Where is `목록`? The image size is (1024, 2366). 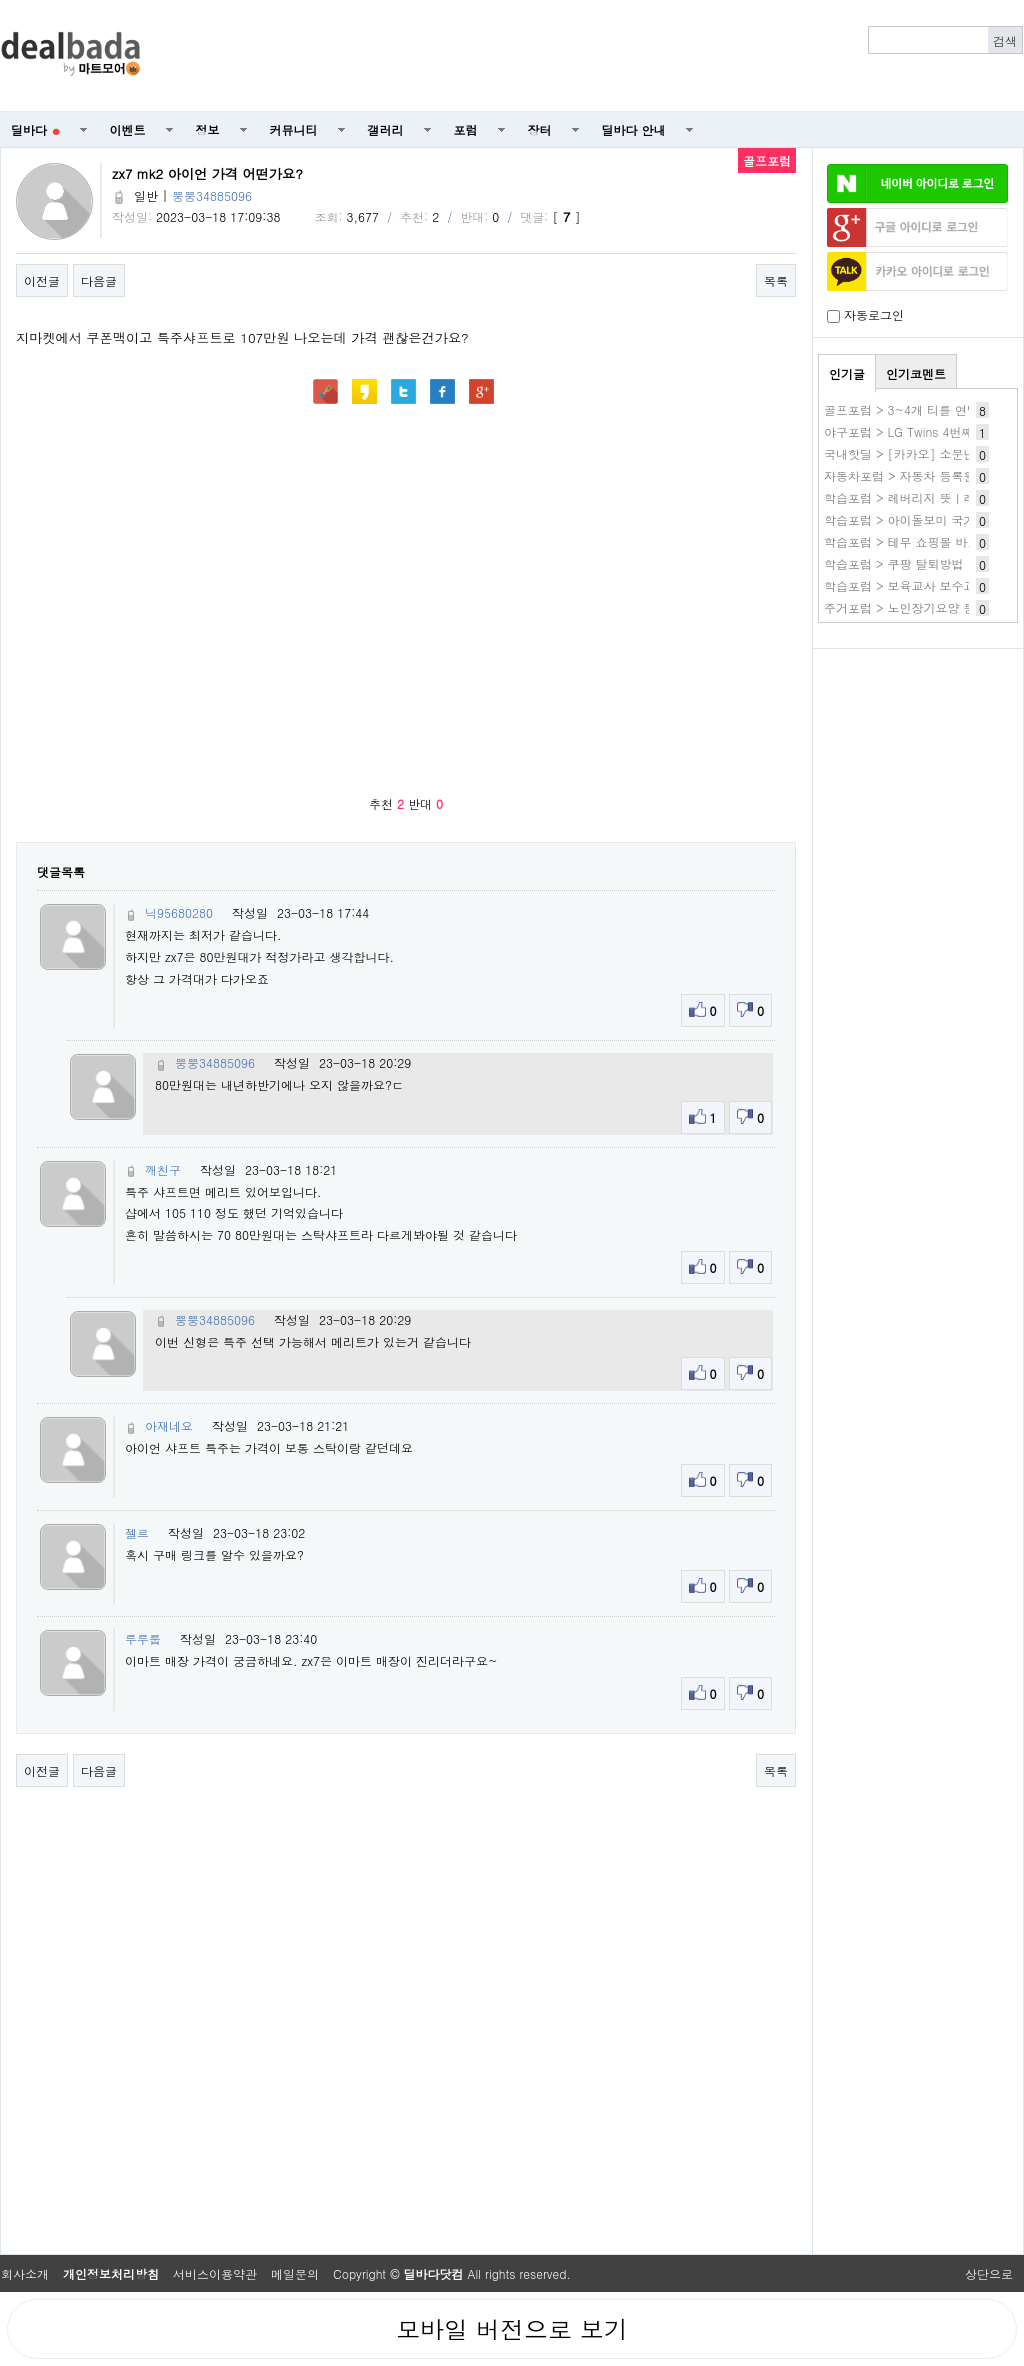 목록 is located at coordinates (776, 280).